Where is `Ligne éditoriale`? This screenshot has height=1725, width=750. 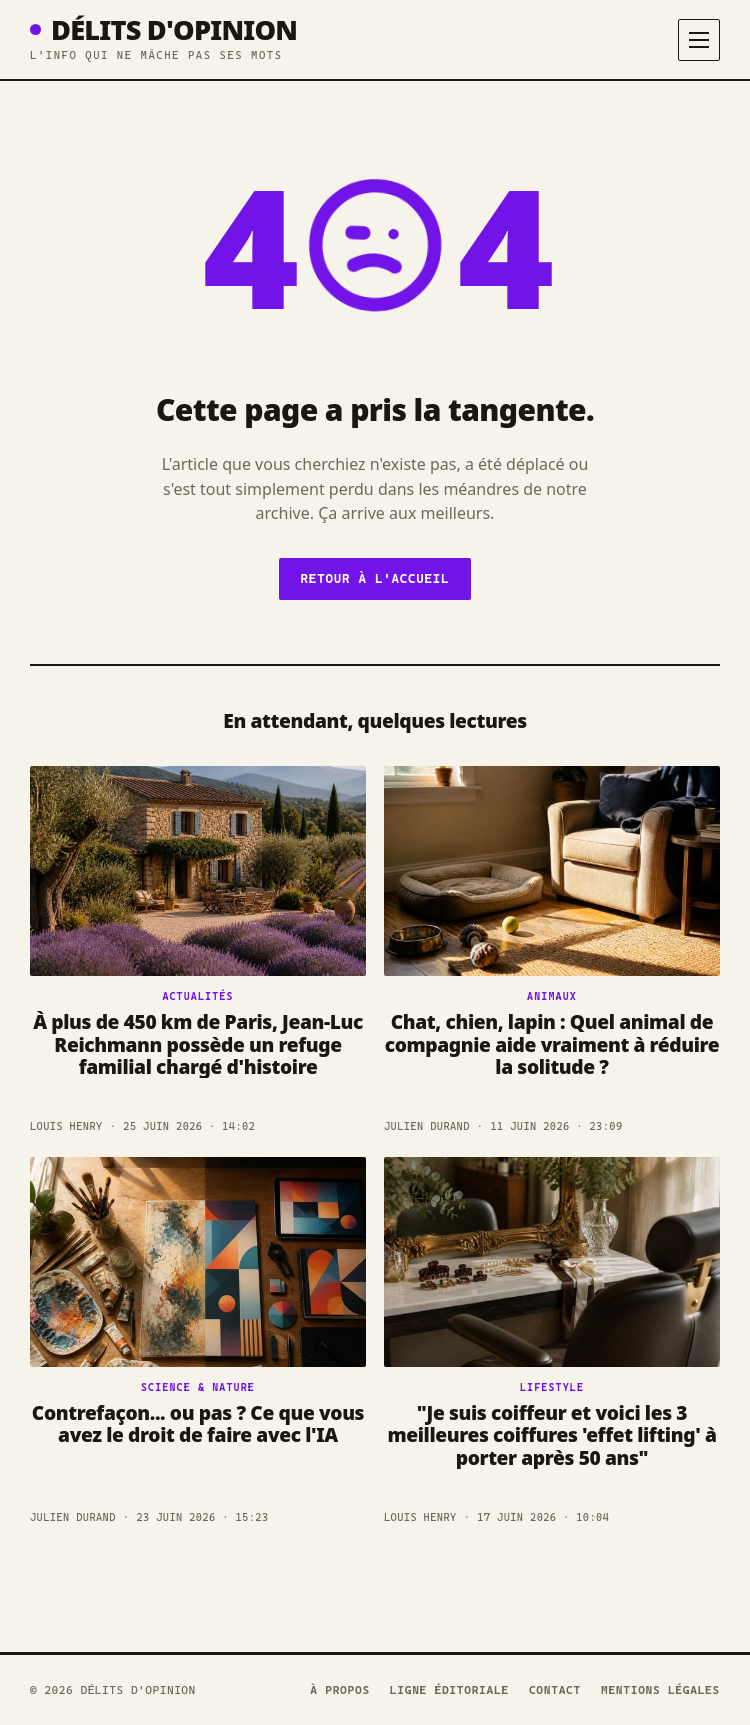
Ligne éditoriale is located at coordinates (449, 1690).